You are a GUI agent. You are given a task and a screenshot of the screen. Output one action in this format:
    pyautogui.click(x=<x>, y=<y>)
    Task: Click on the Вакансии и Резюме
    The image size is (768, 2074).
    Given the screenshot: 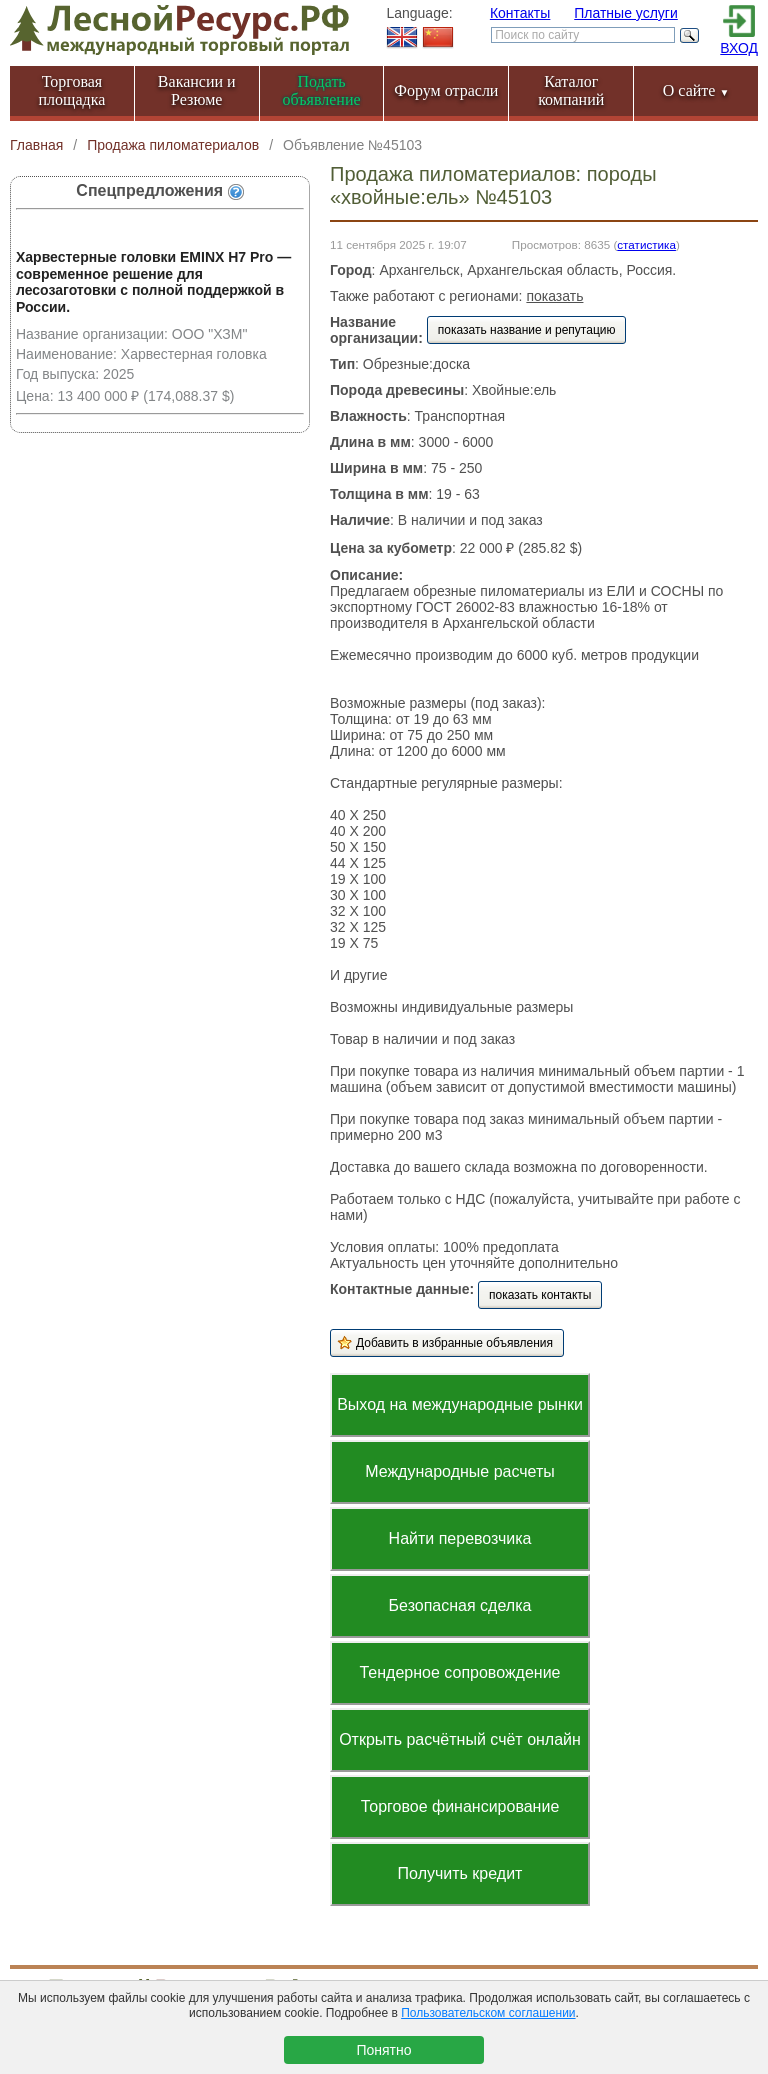 What is the action you would take?
    pyautogui.click(x=197, y=90)
    